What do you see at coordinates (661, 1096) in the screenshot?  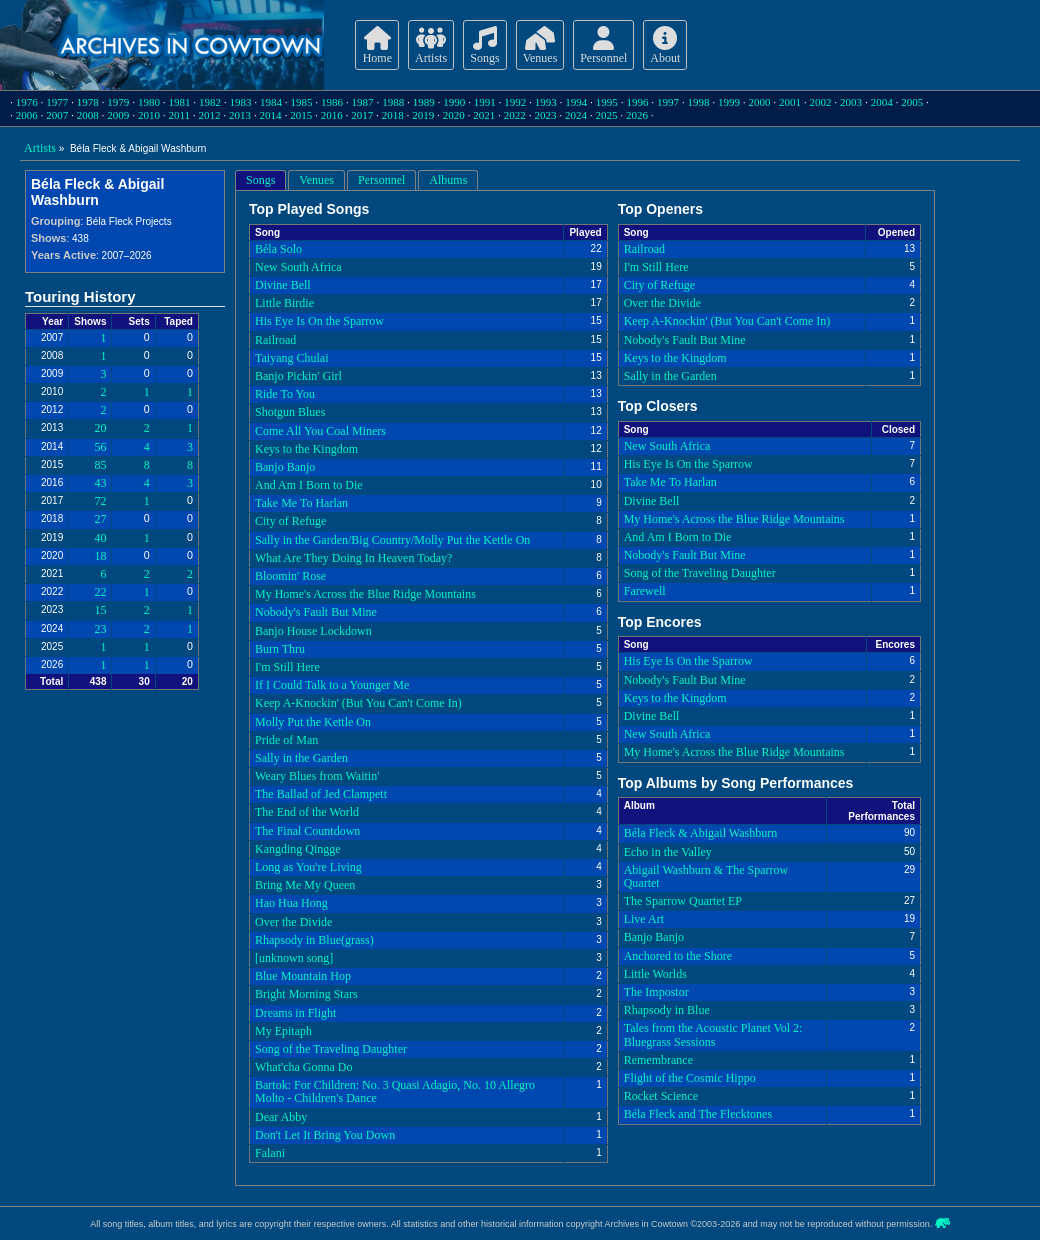 I see `Rocket Science` at bounding box center [661, 1096].